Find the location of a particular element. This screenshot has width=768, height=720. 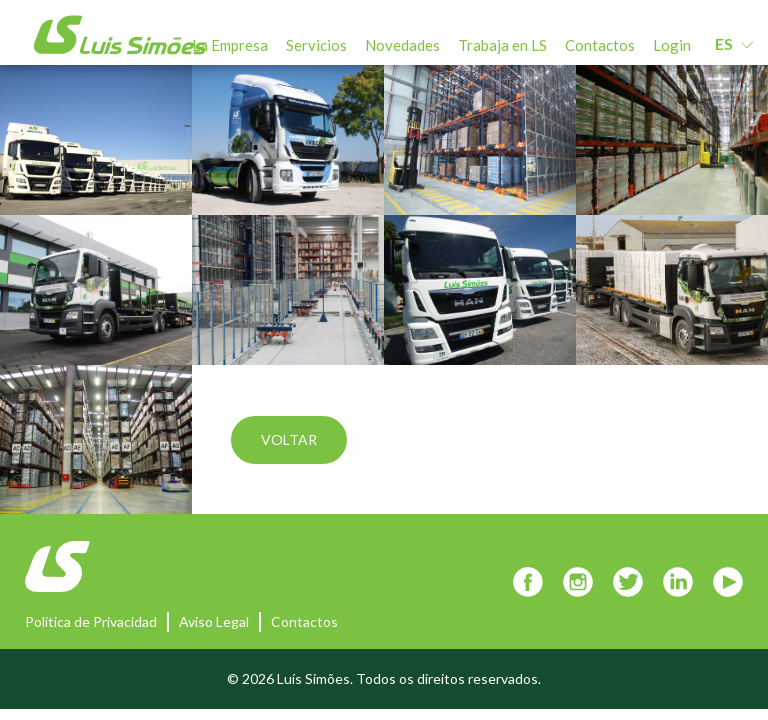

Trabaja en LS is located at coordinates (502, 45).